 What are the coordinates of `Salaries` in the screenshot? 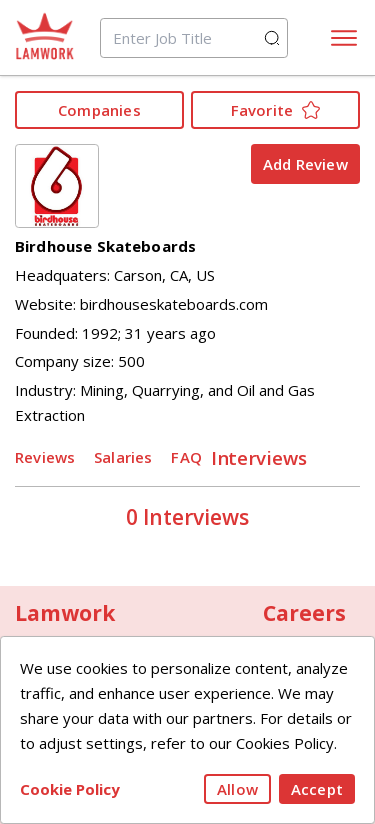 It's located at (123, 457).